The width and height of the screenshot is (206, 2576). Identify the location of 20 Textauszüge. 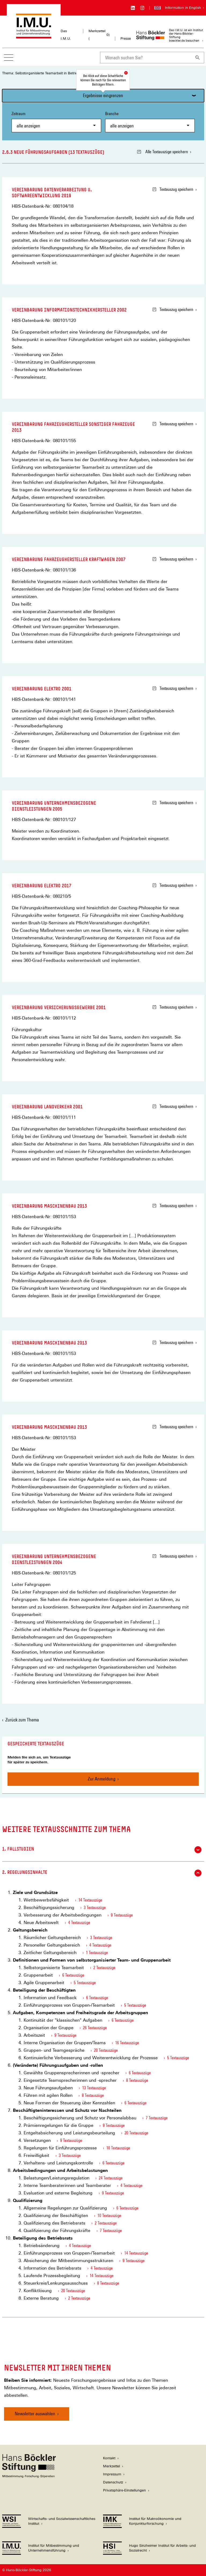
(106, 2050).